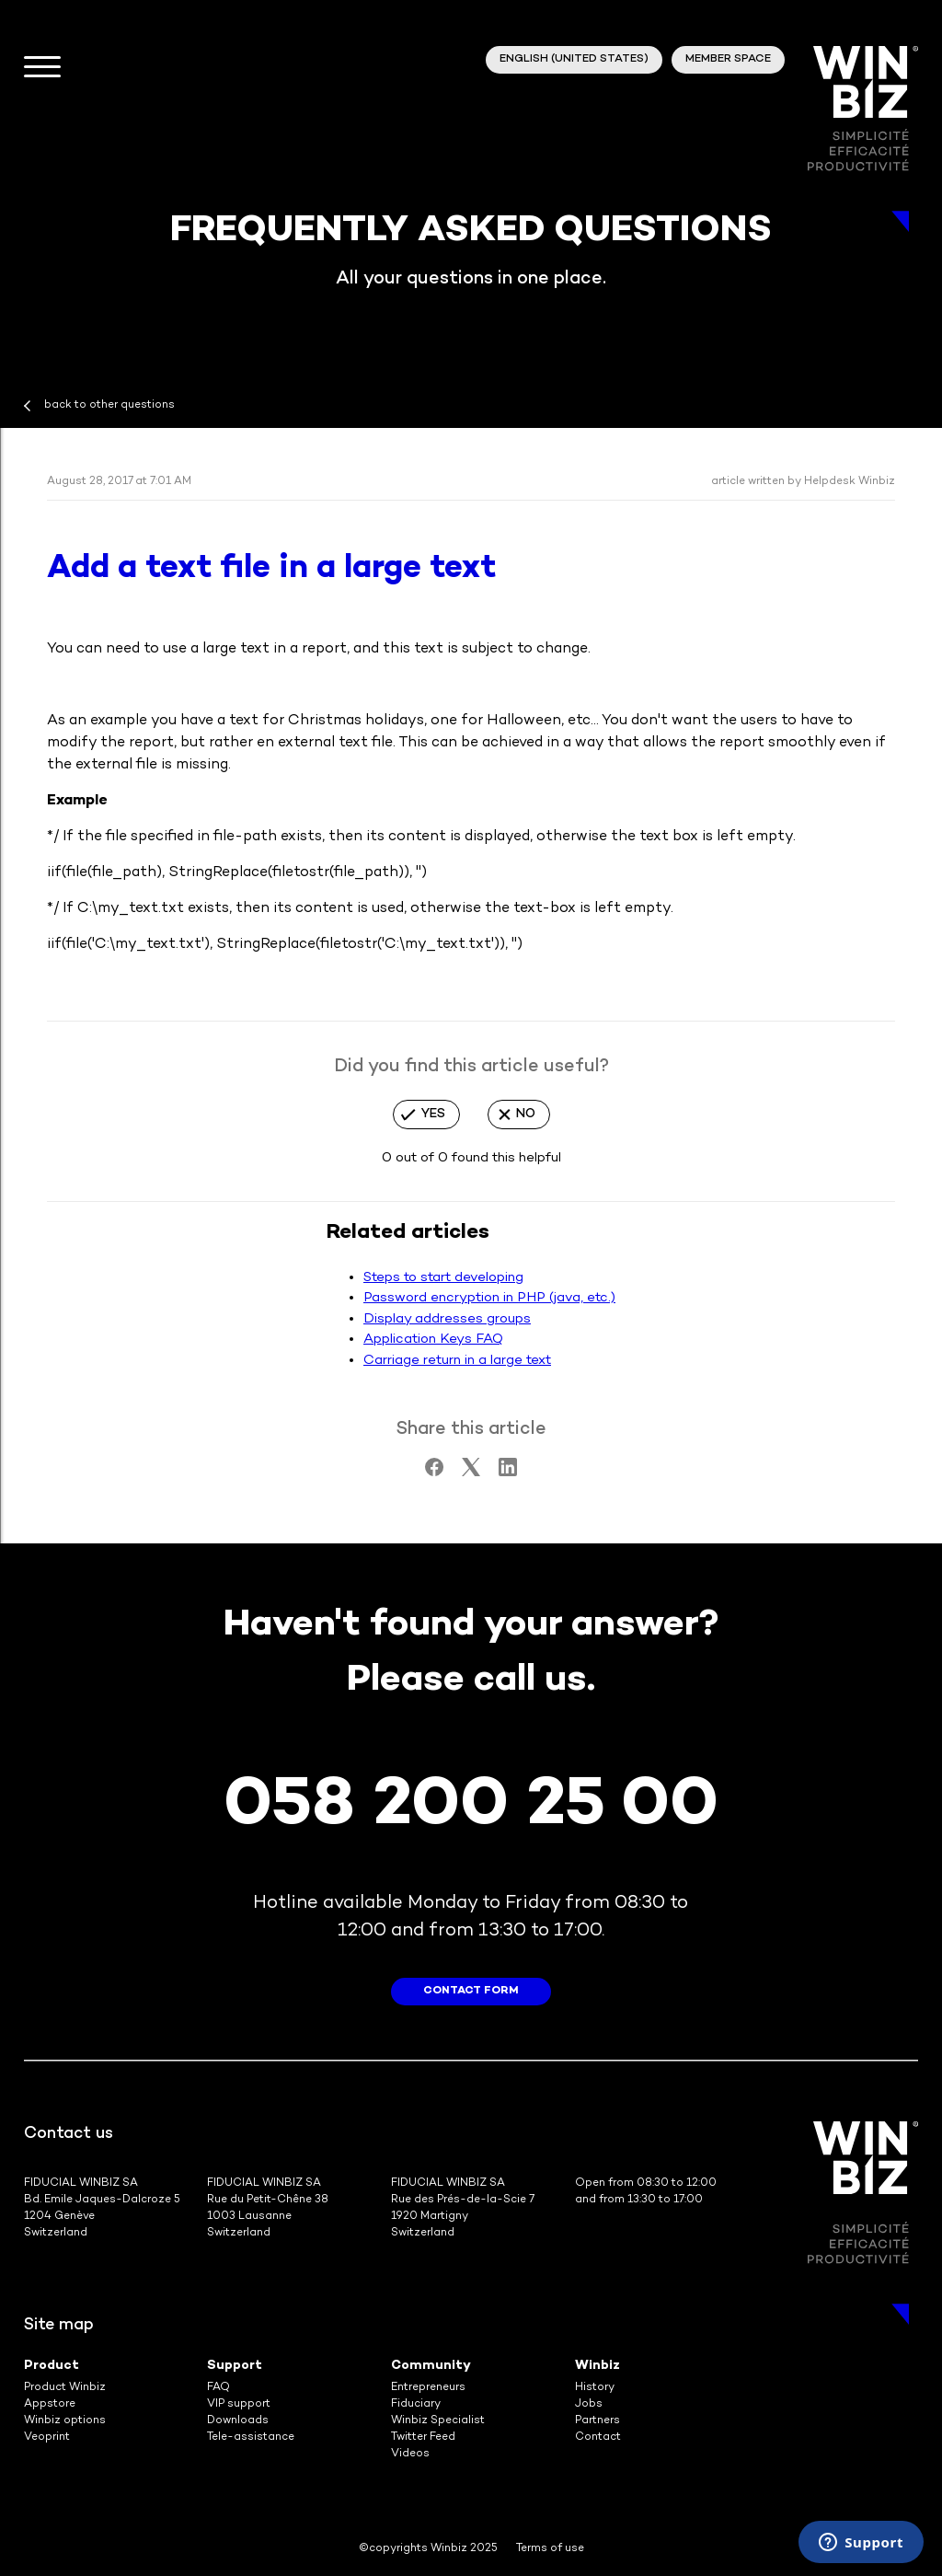 This screenshot has height=2576, width=942. Describe the element at coordinates (728, 59) in the screenshot. I see `member space` at that location.